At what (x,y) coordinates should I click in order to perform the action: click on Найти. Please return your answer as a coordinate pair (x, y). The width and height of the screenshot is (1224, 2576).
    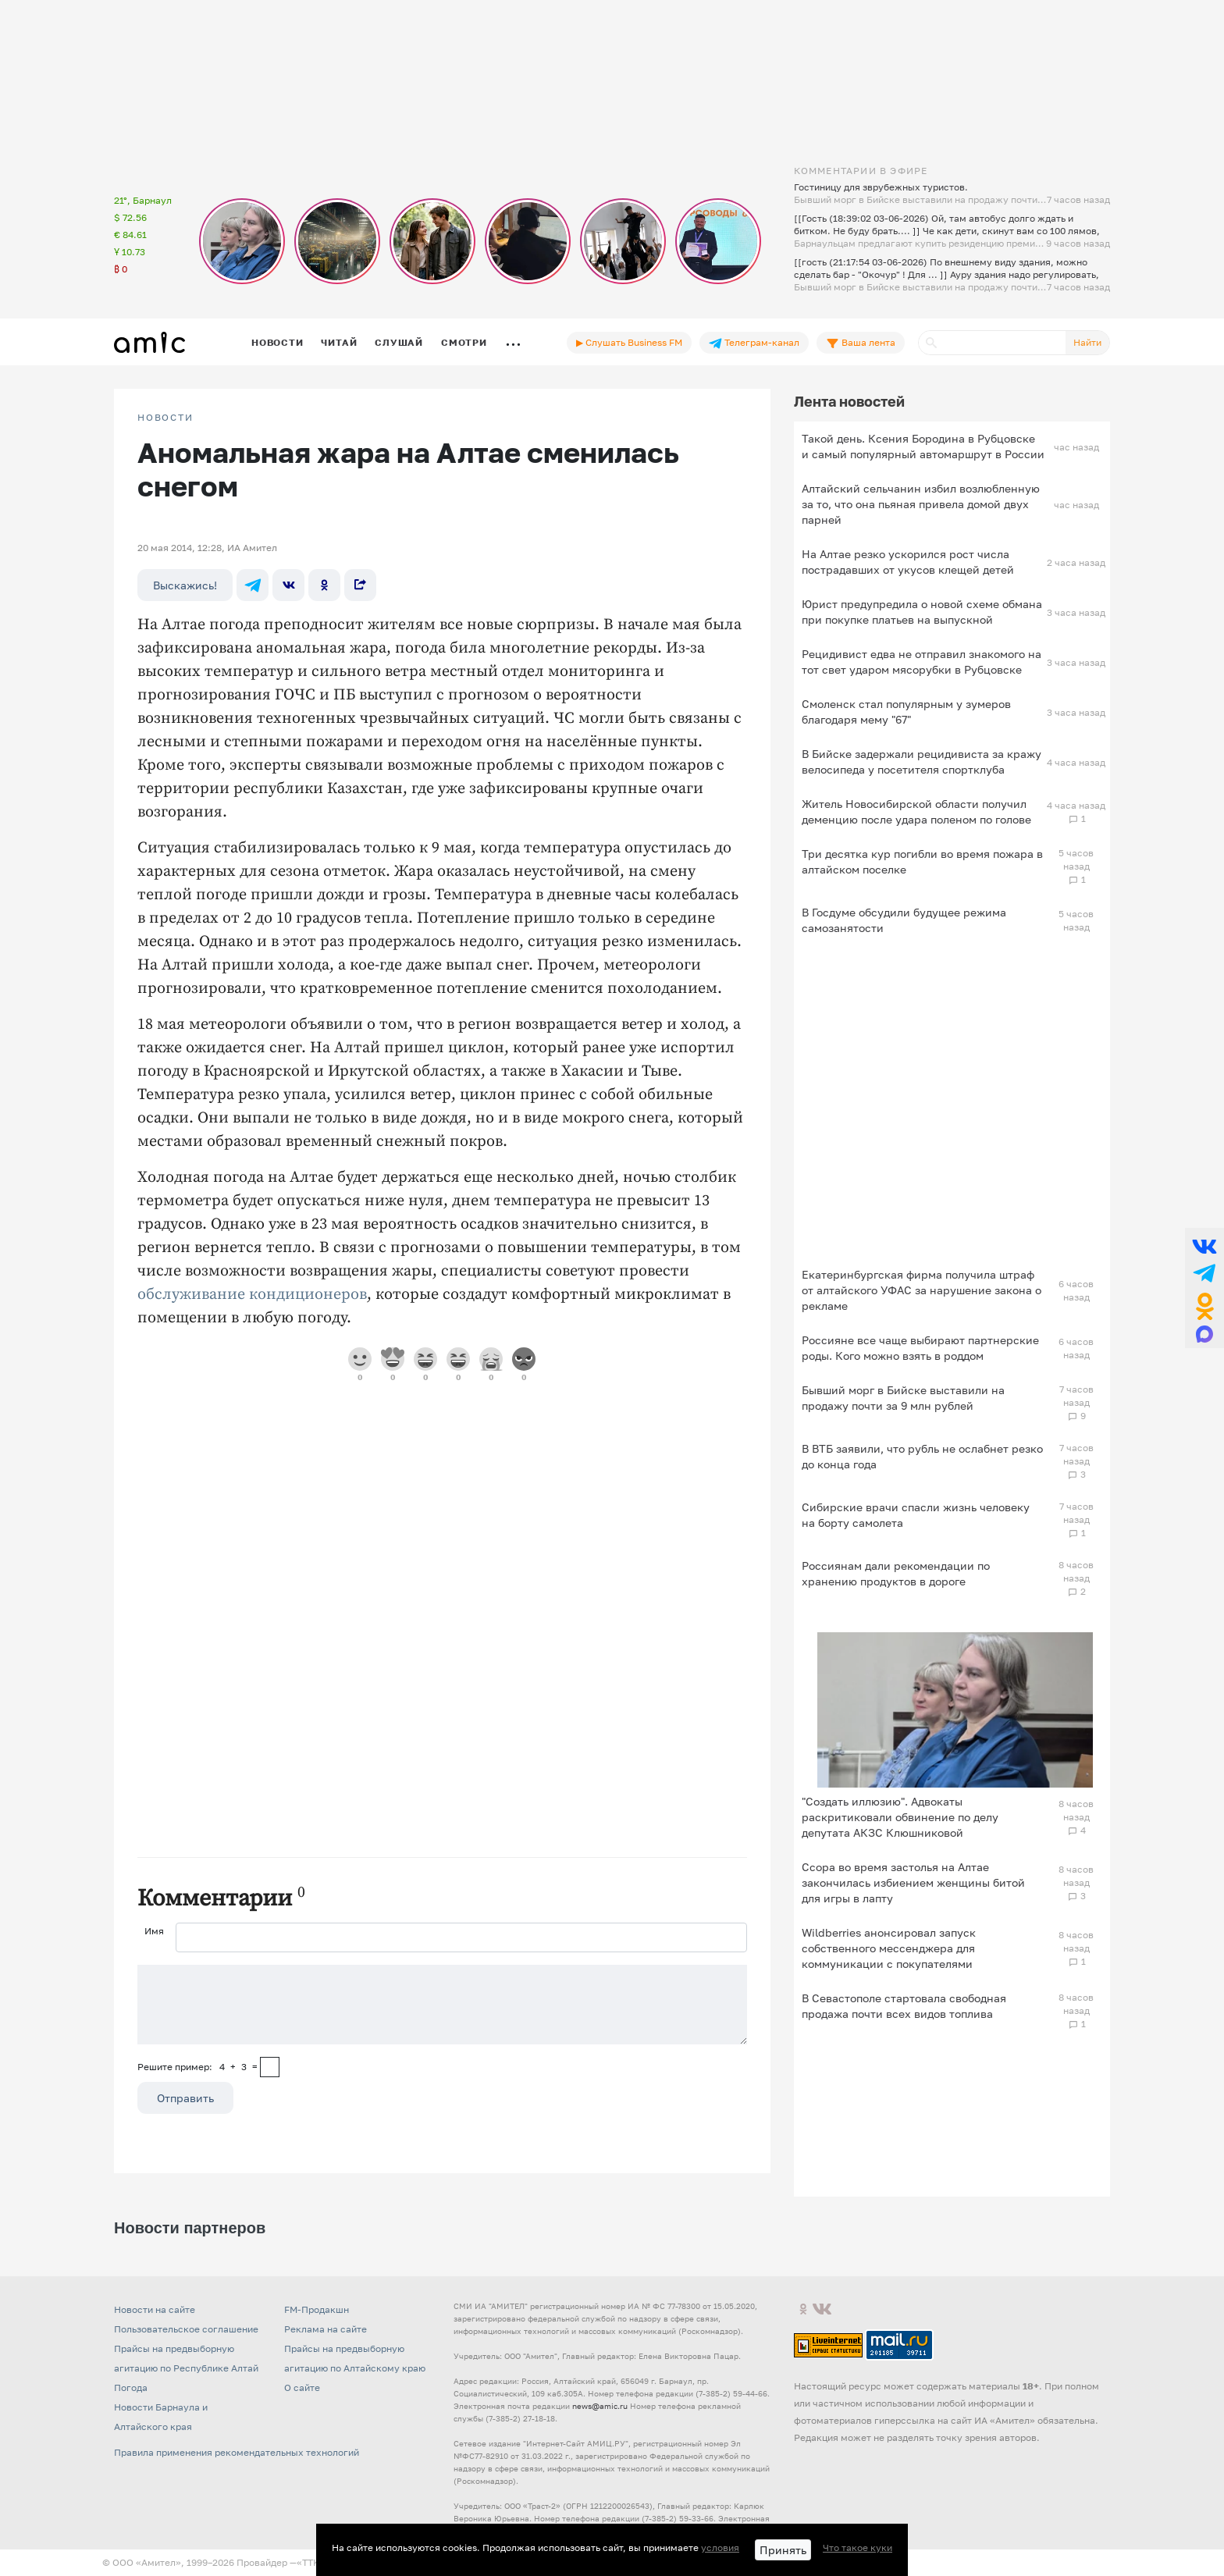
    Looking at the image, I should click on (1087, 342).